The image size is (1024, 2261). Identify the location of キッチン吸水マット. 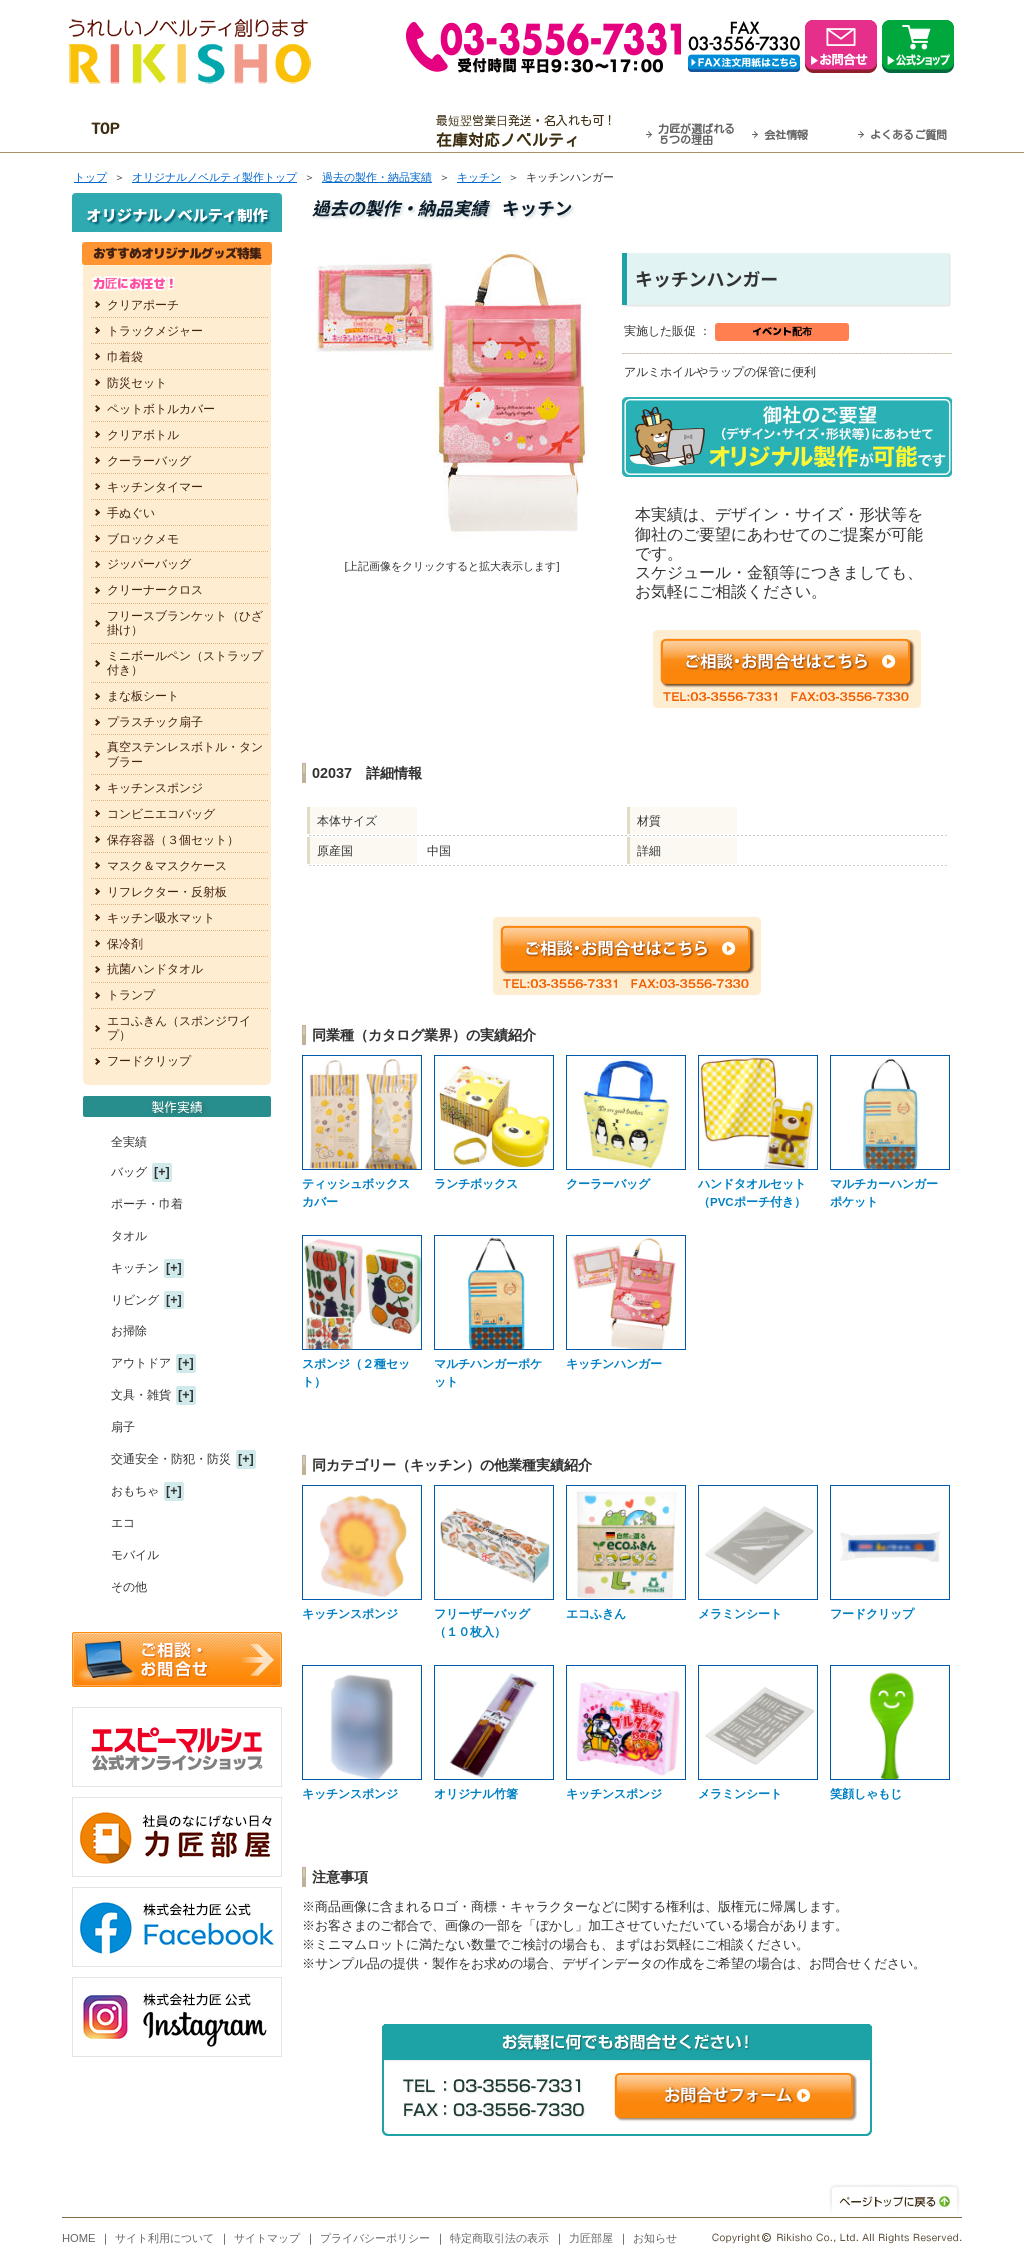
(161, 918).